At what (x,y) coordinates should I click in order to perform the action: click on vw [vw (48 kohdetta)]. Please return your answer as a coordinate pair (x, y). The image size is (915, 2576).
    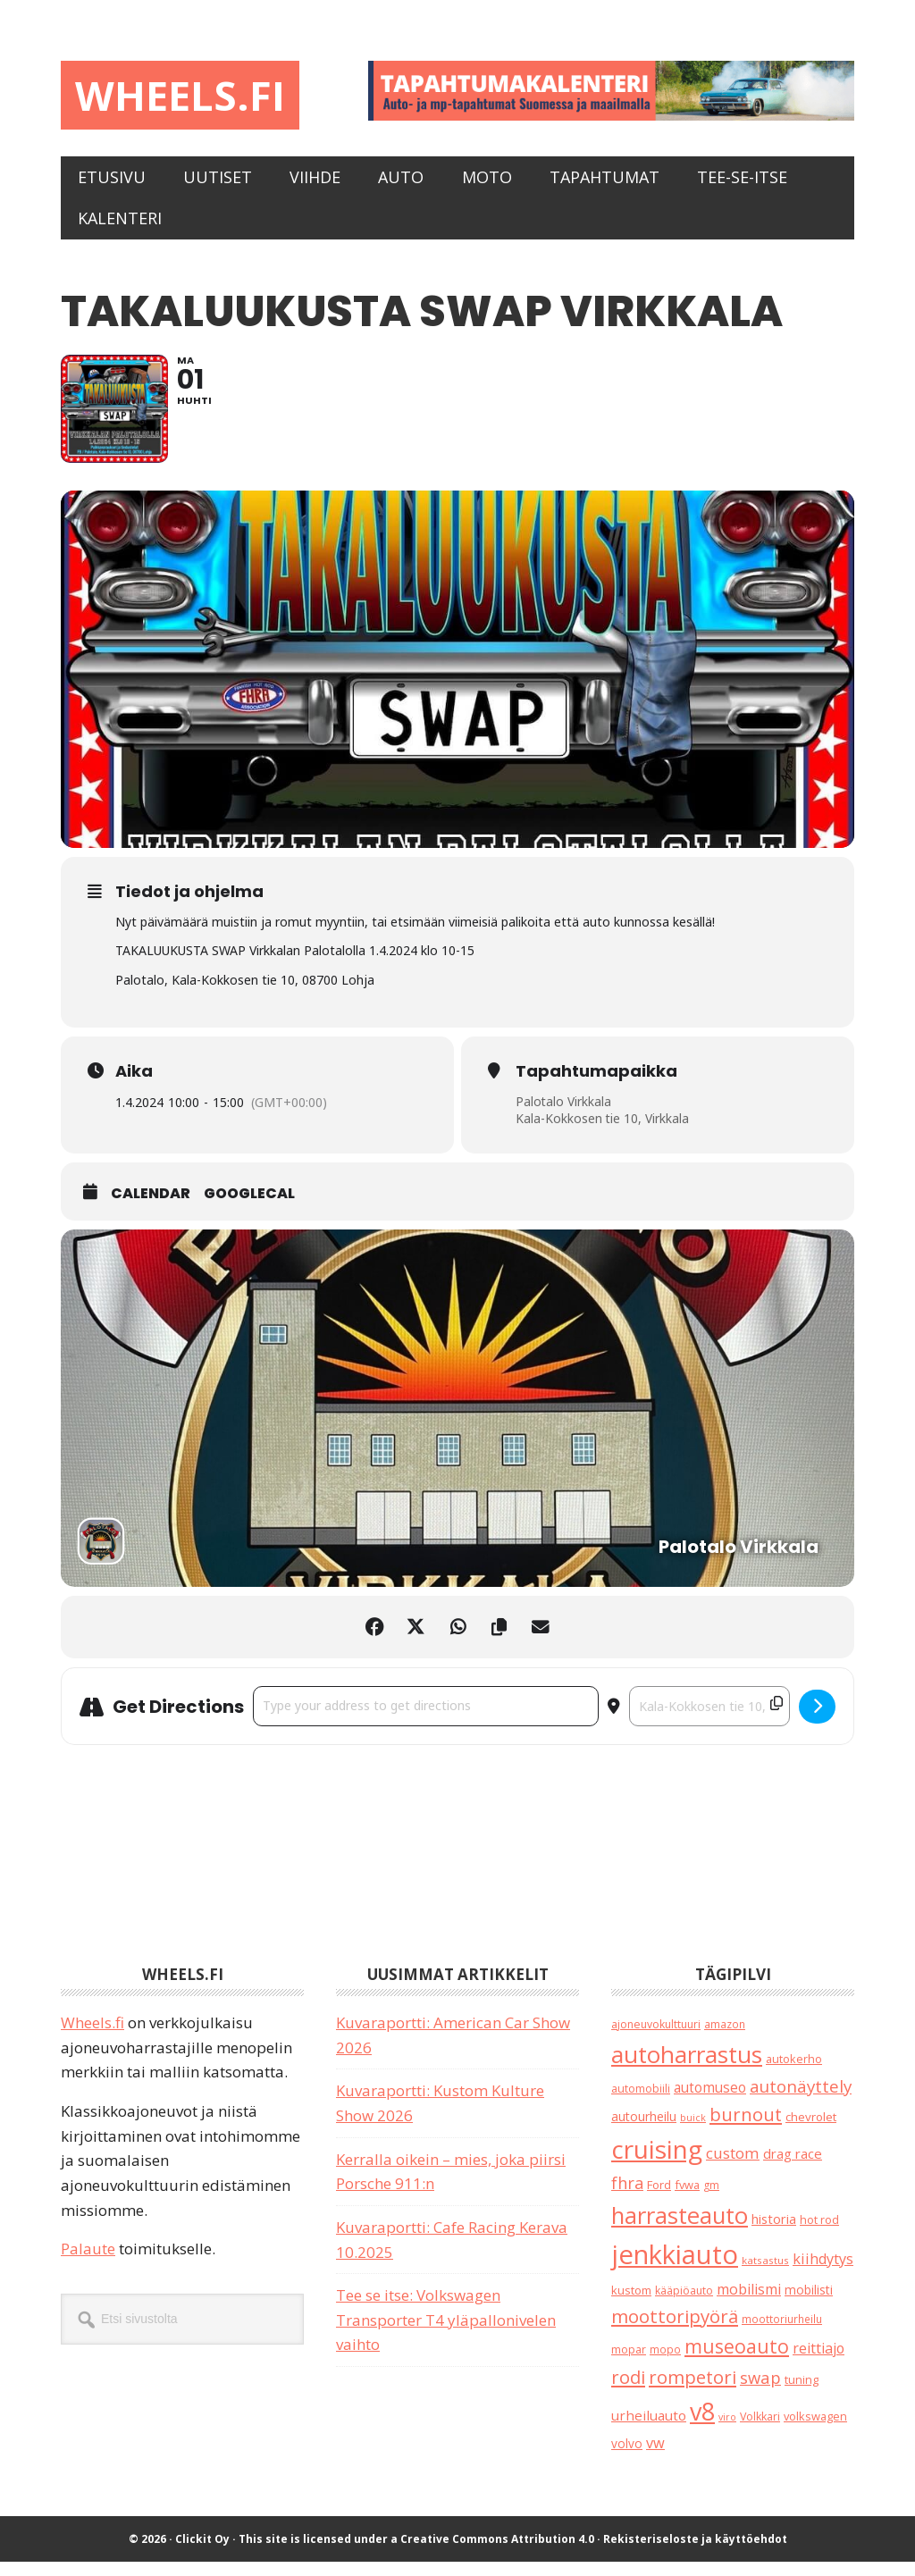
    Looking at the image, I should click on (655, 2457).